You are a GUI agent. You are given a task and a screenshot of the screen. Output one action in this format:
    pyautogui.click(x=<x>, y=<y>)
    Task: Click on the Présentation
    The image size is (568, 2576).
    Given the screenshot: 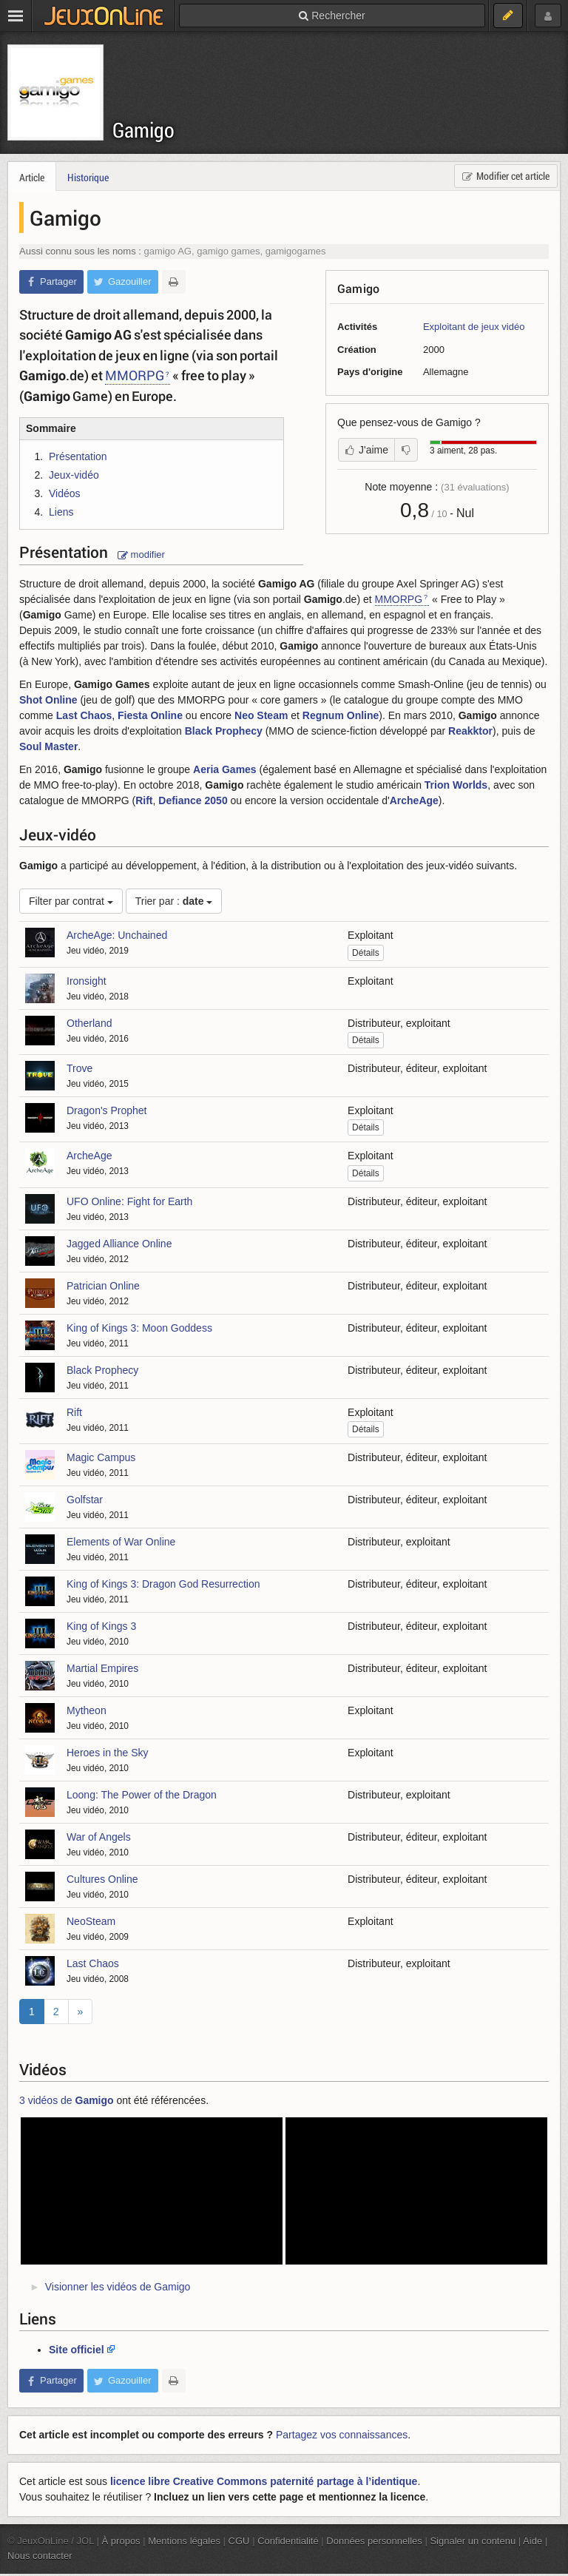 What is the action you would take?
    pyautogui.click(x=78, y=456)
    